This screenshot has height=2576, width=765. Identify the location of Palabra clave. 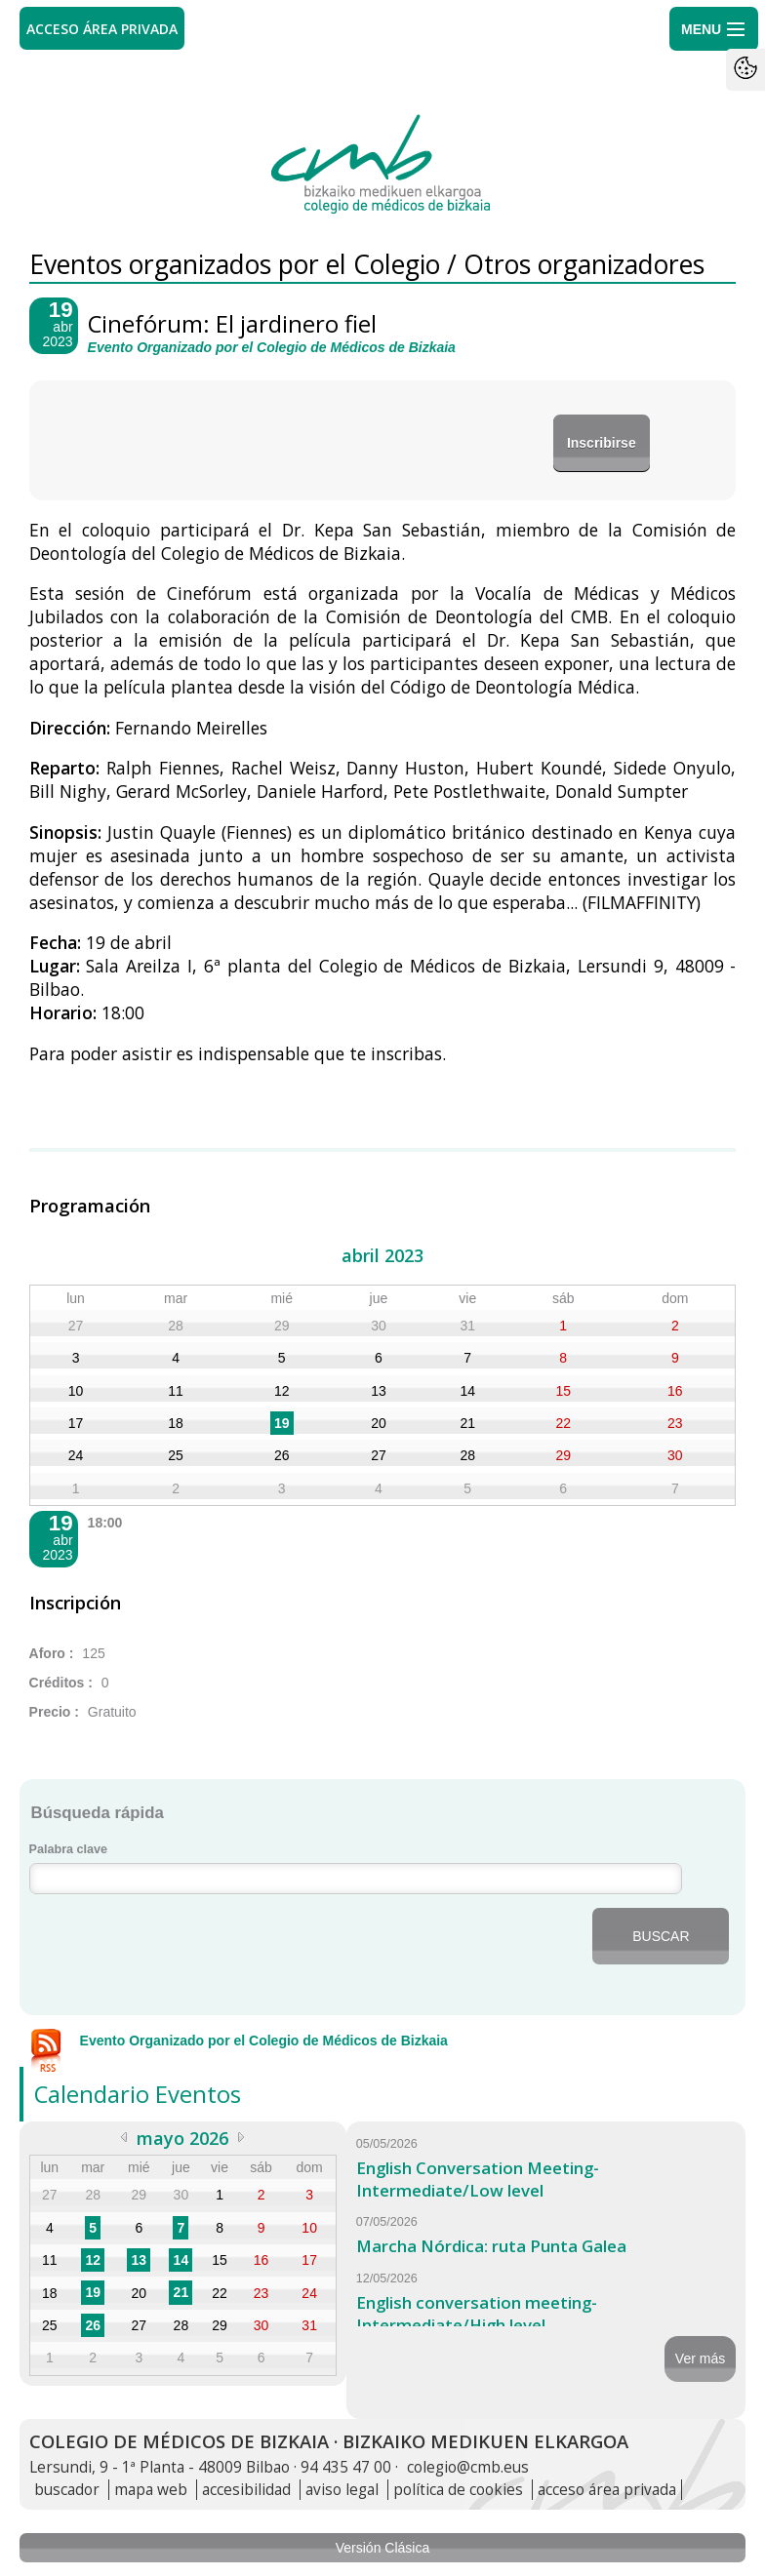
(68, 1849).